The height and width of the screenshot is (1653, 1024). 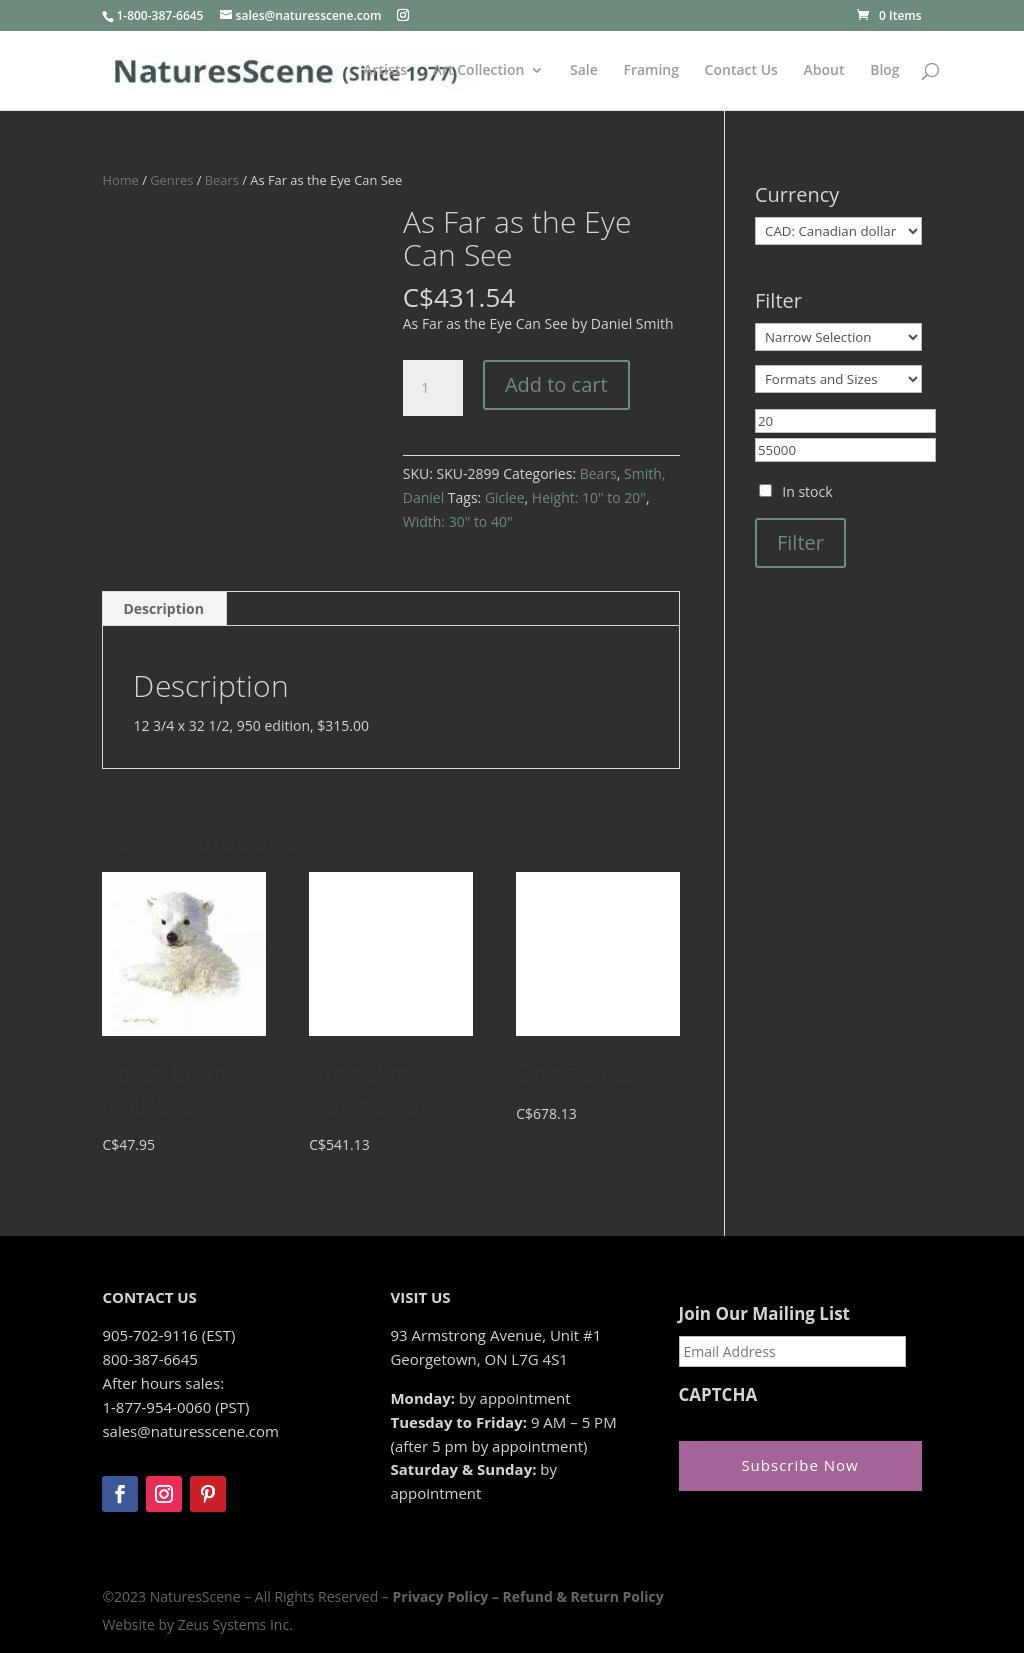 I want to click on Giclee, so click(x=505, y=497).